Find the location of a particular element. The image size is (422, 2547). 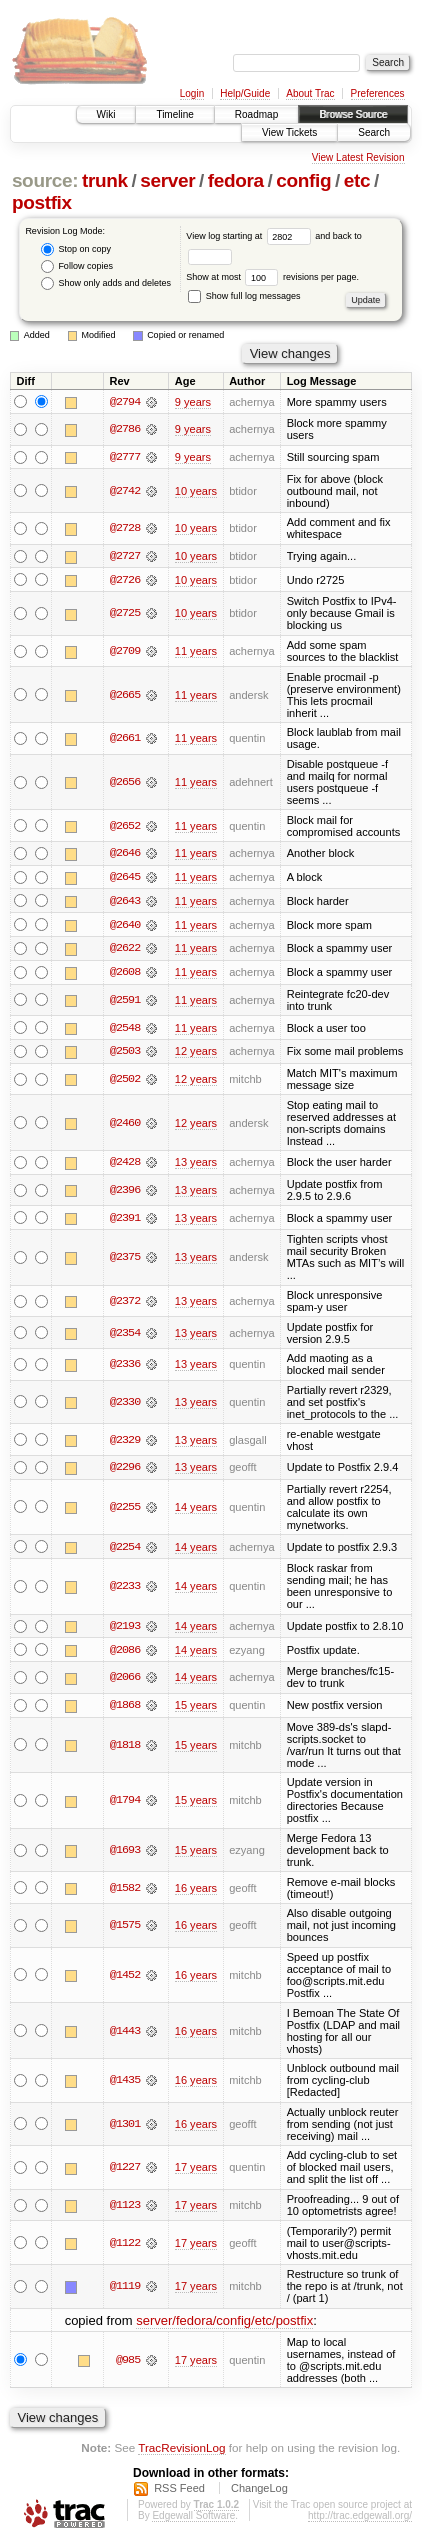

16 years is located at coordinates (196, 1892).